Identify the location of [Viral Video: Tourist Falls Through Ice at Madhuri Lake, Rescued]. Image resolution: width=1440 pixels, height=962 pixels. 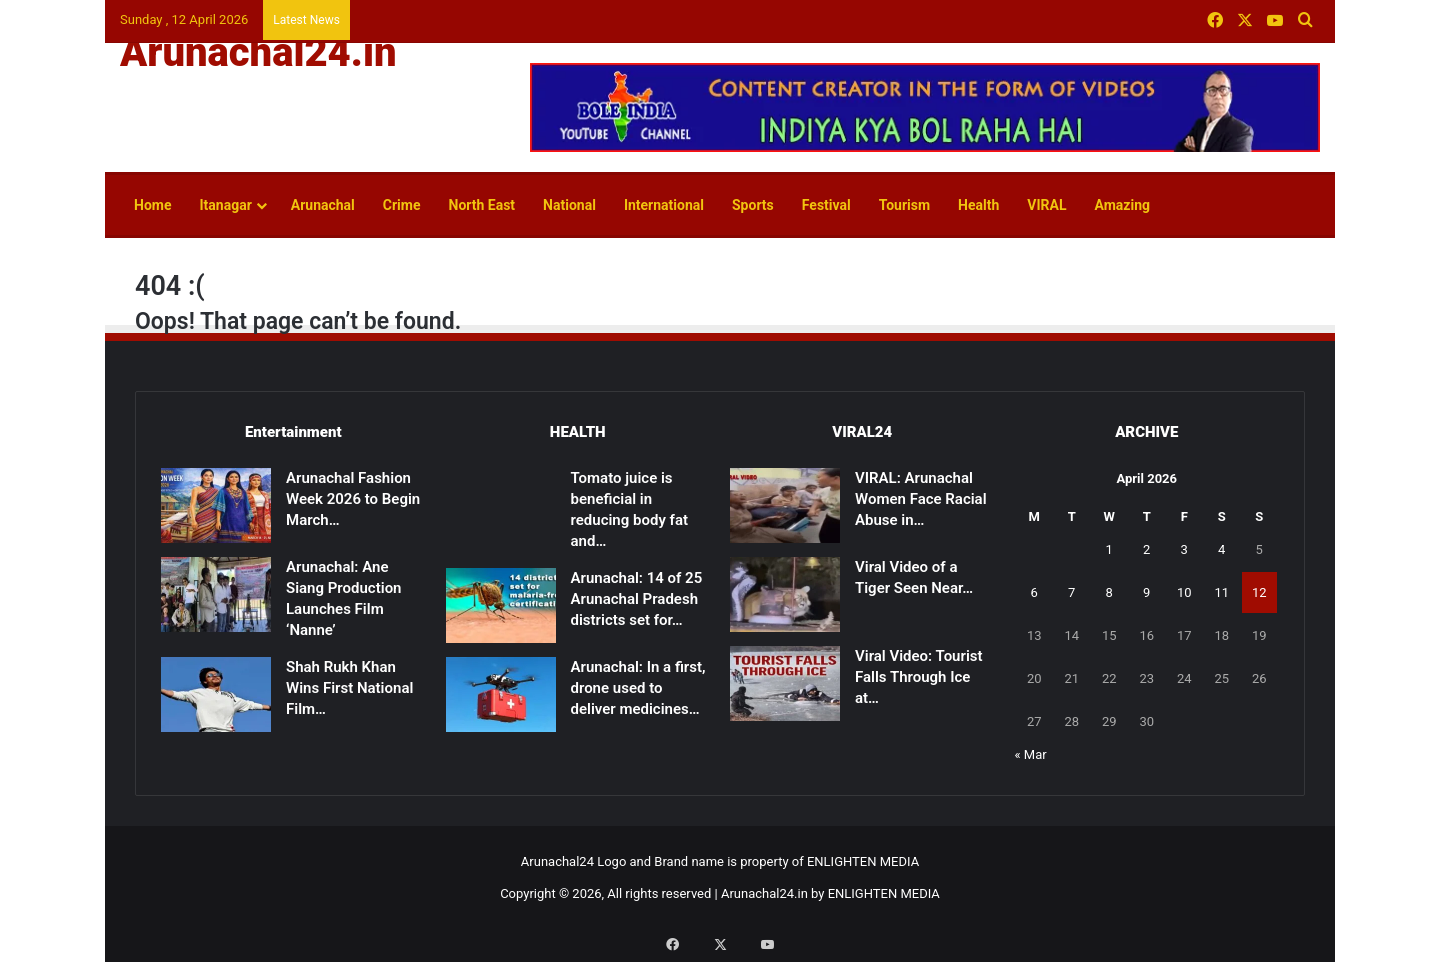
(785, 683).